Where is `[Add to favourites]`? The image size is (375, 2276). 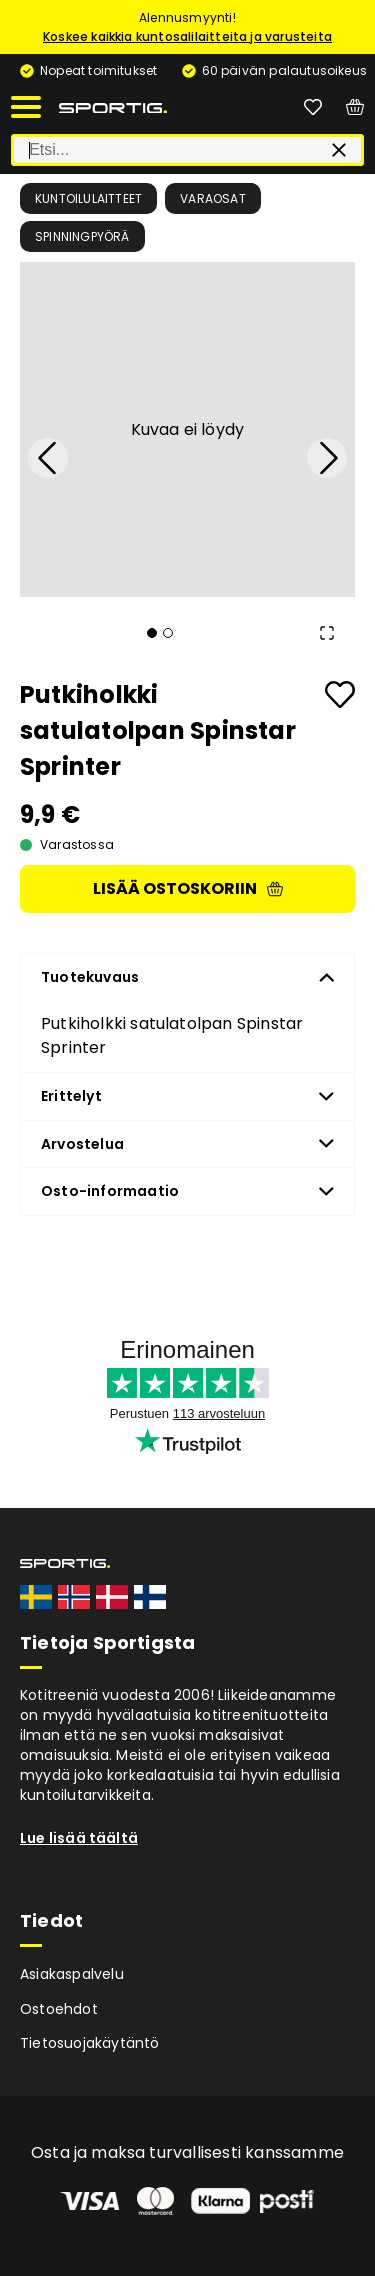 [Add to favourites] is located at coordinates (340, 694).